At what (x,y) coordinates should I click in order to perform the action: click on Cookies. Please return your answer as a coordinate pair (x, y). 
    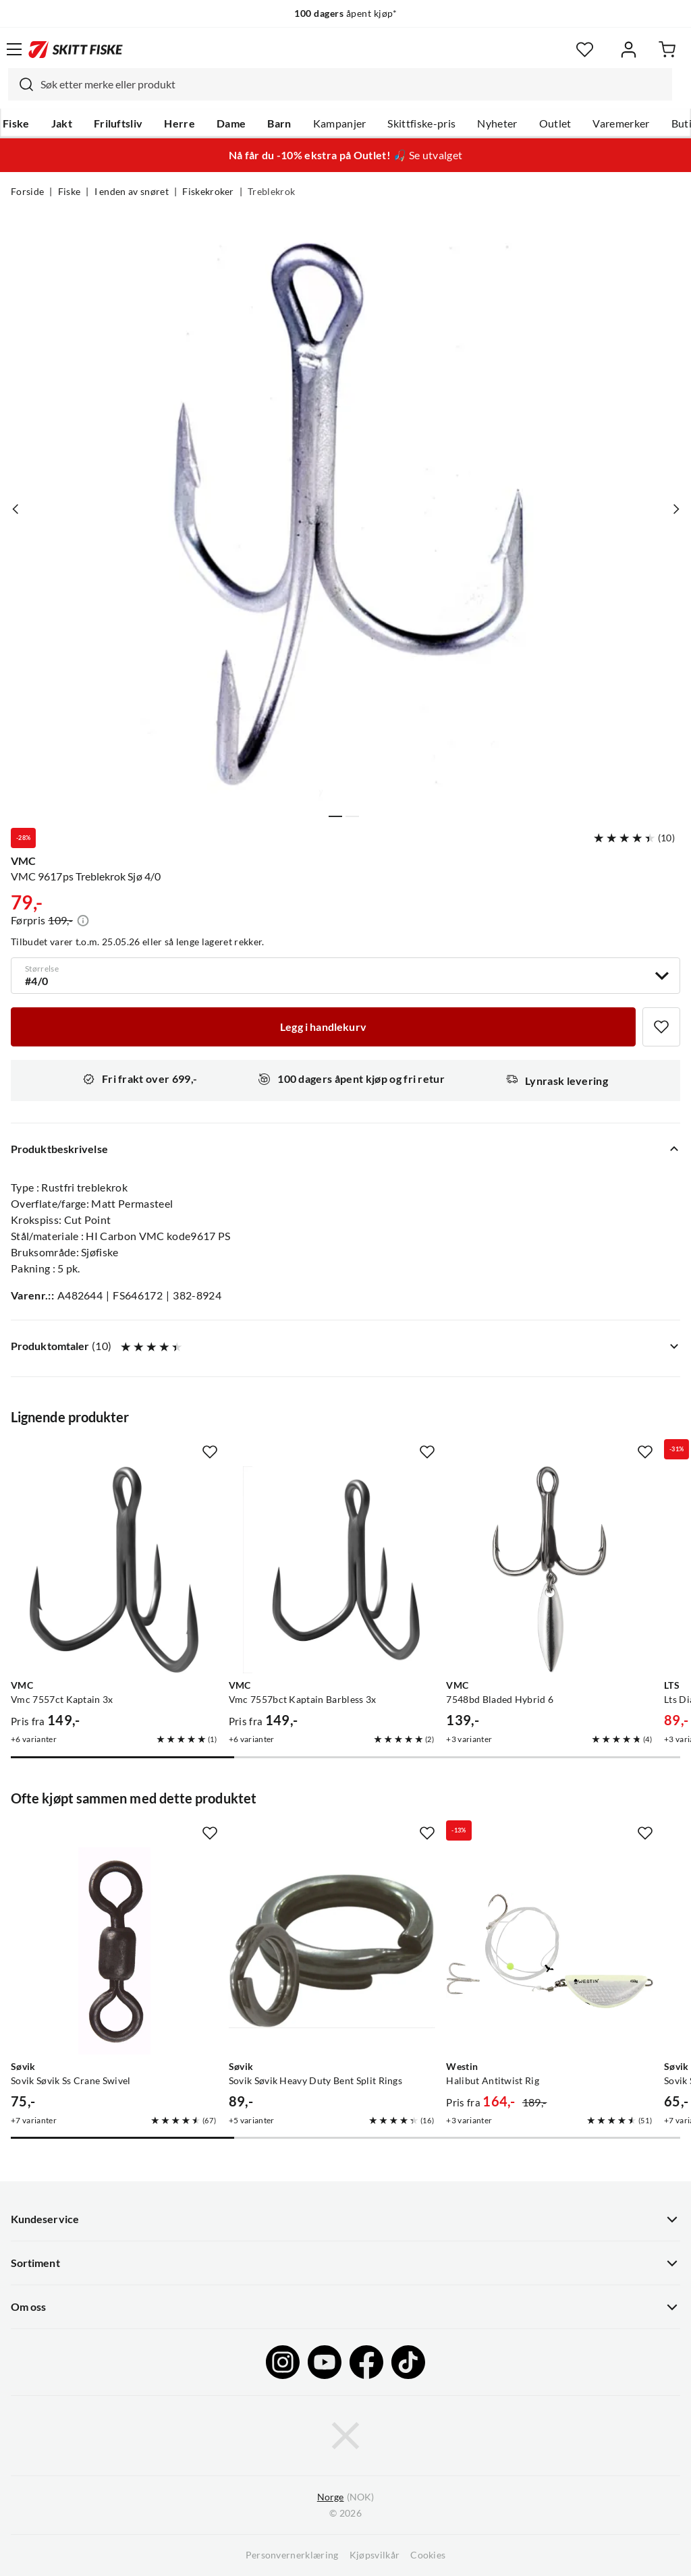
    Looking at the image, I should click on (427, 2555).